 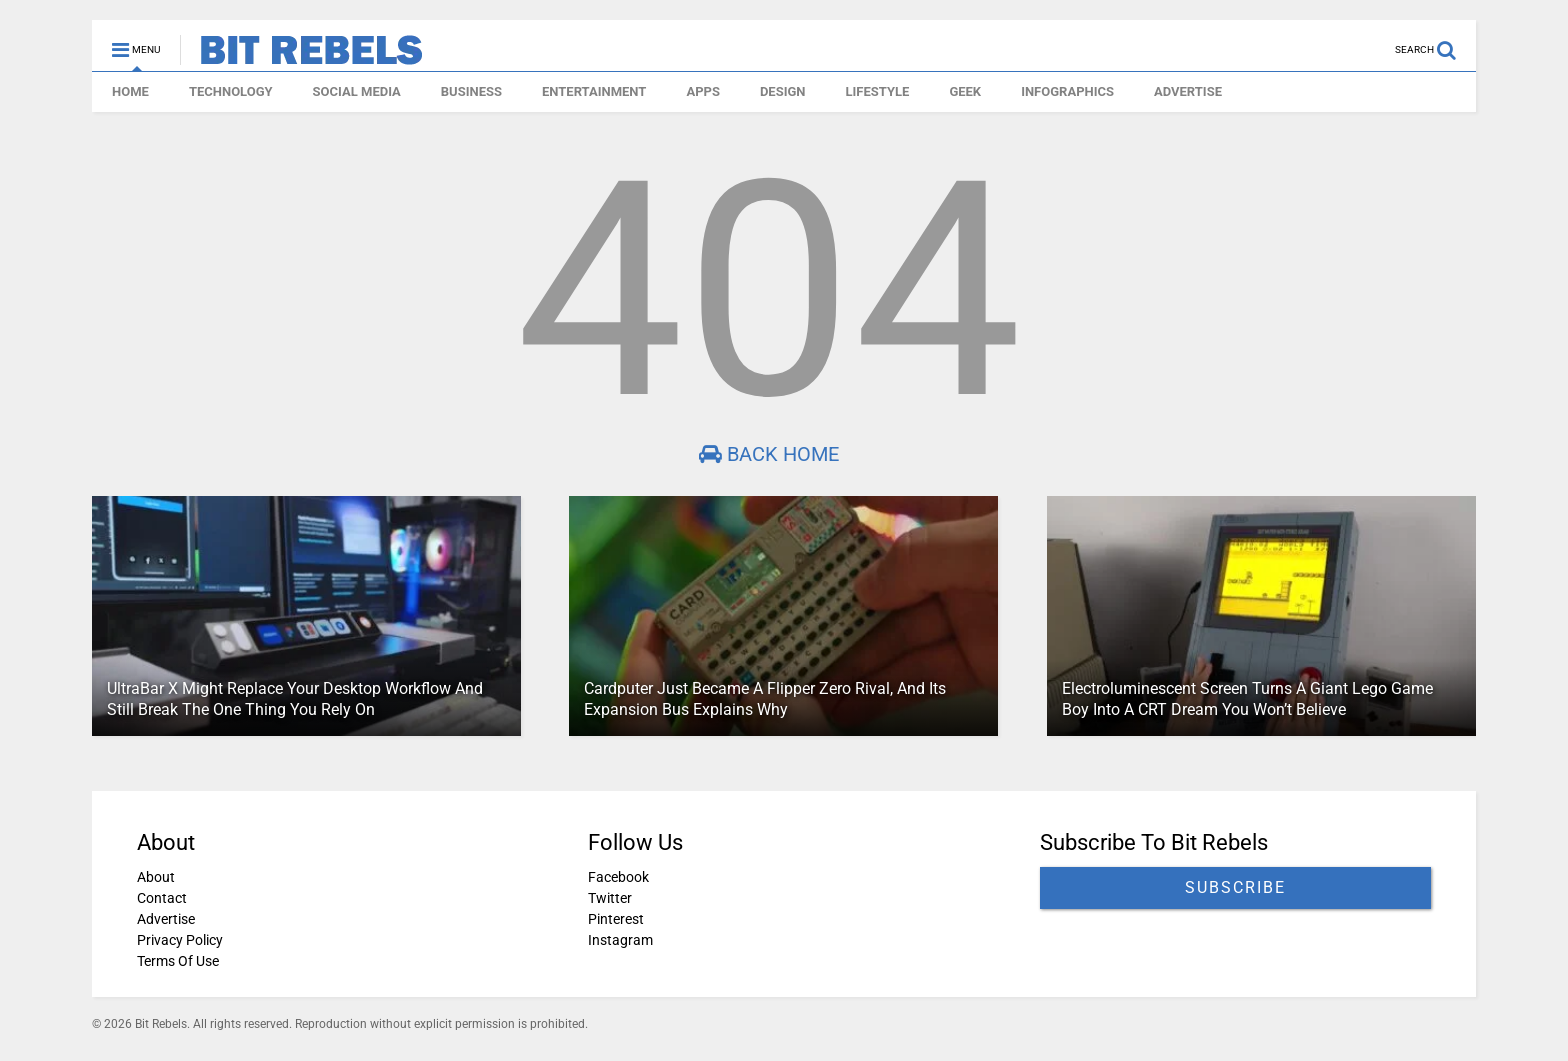 What do you see at coordinates (231, 91) in the screenshot?
I see `TECHNOLOGY` at bounding box center [231, 91].